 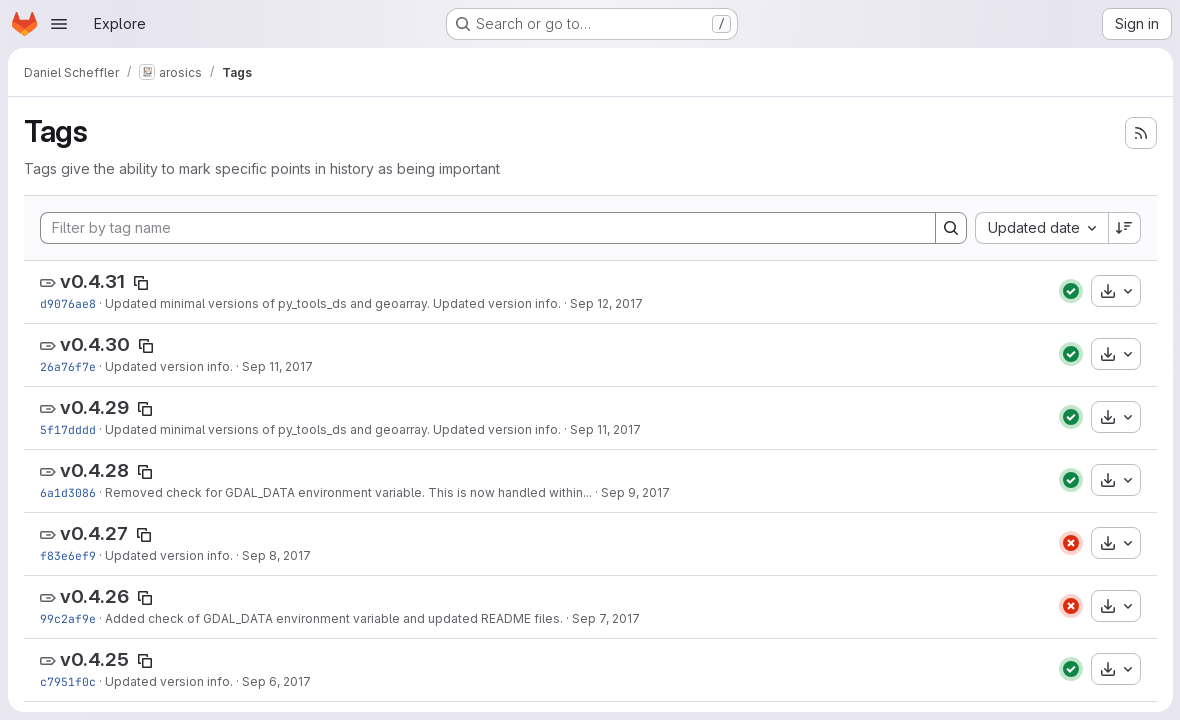 What do you see at coordinates (348, 492) in the screenshot?
I see `Removed check for GDAL_DATA environment variable. This is now handled within...` at bounding box center [348, 492].